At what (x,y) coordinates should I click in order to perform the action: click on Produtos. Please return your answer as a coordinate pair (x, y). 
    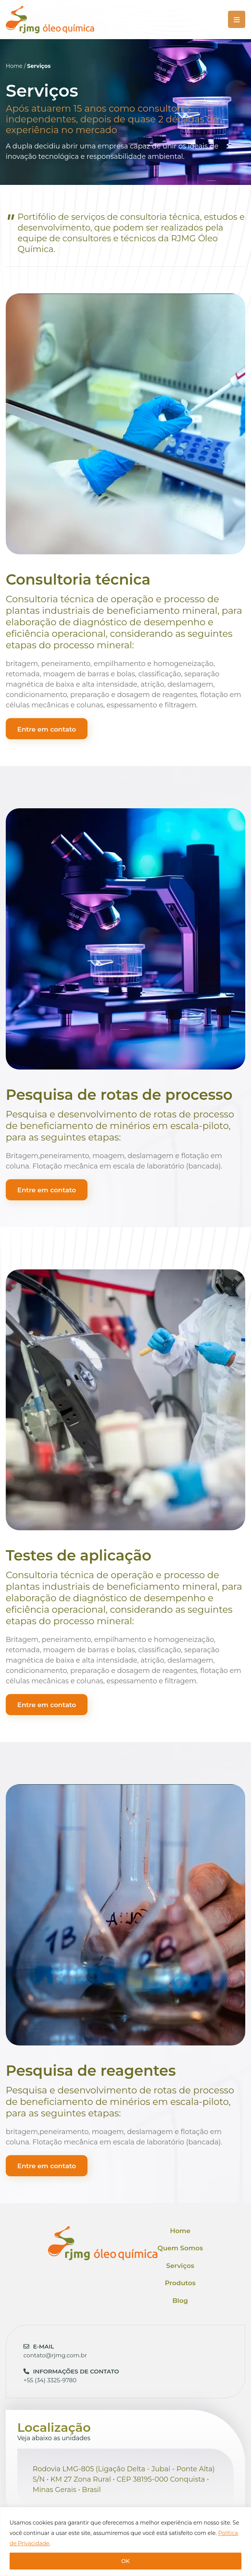
    Looking at the image, I should click on (180, 2283).